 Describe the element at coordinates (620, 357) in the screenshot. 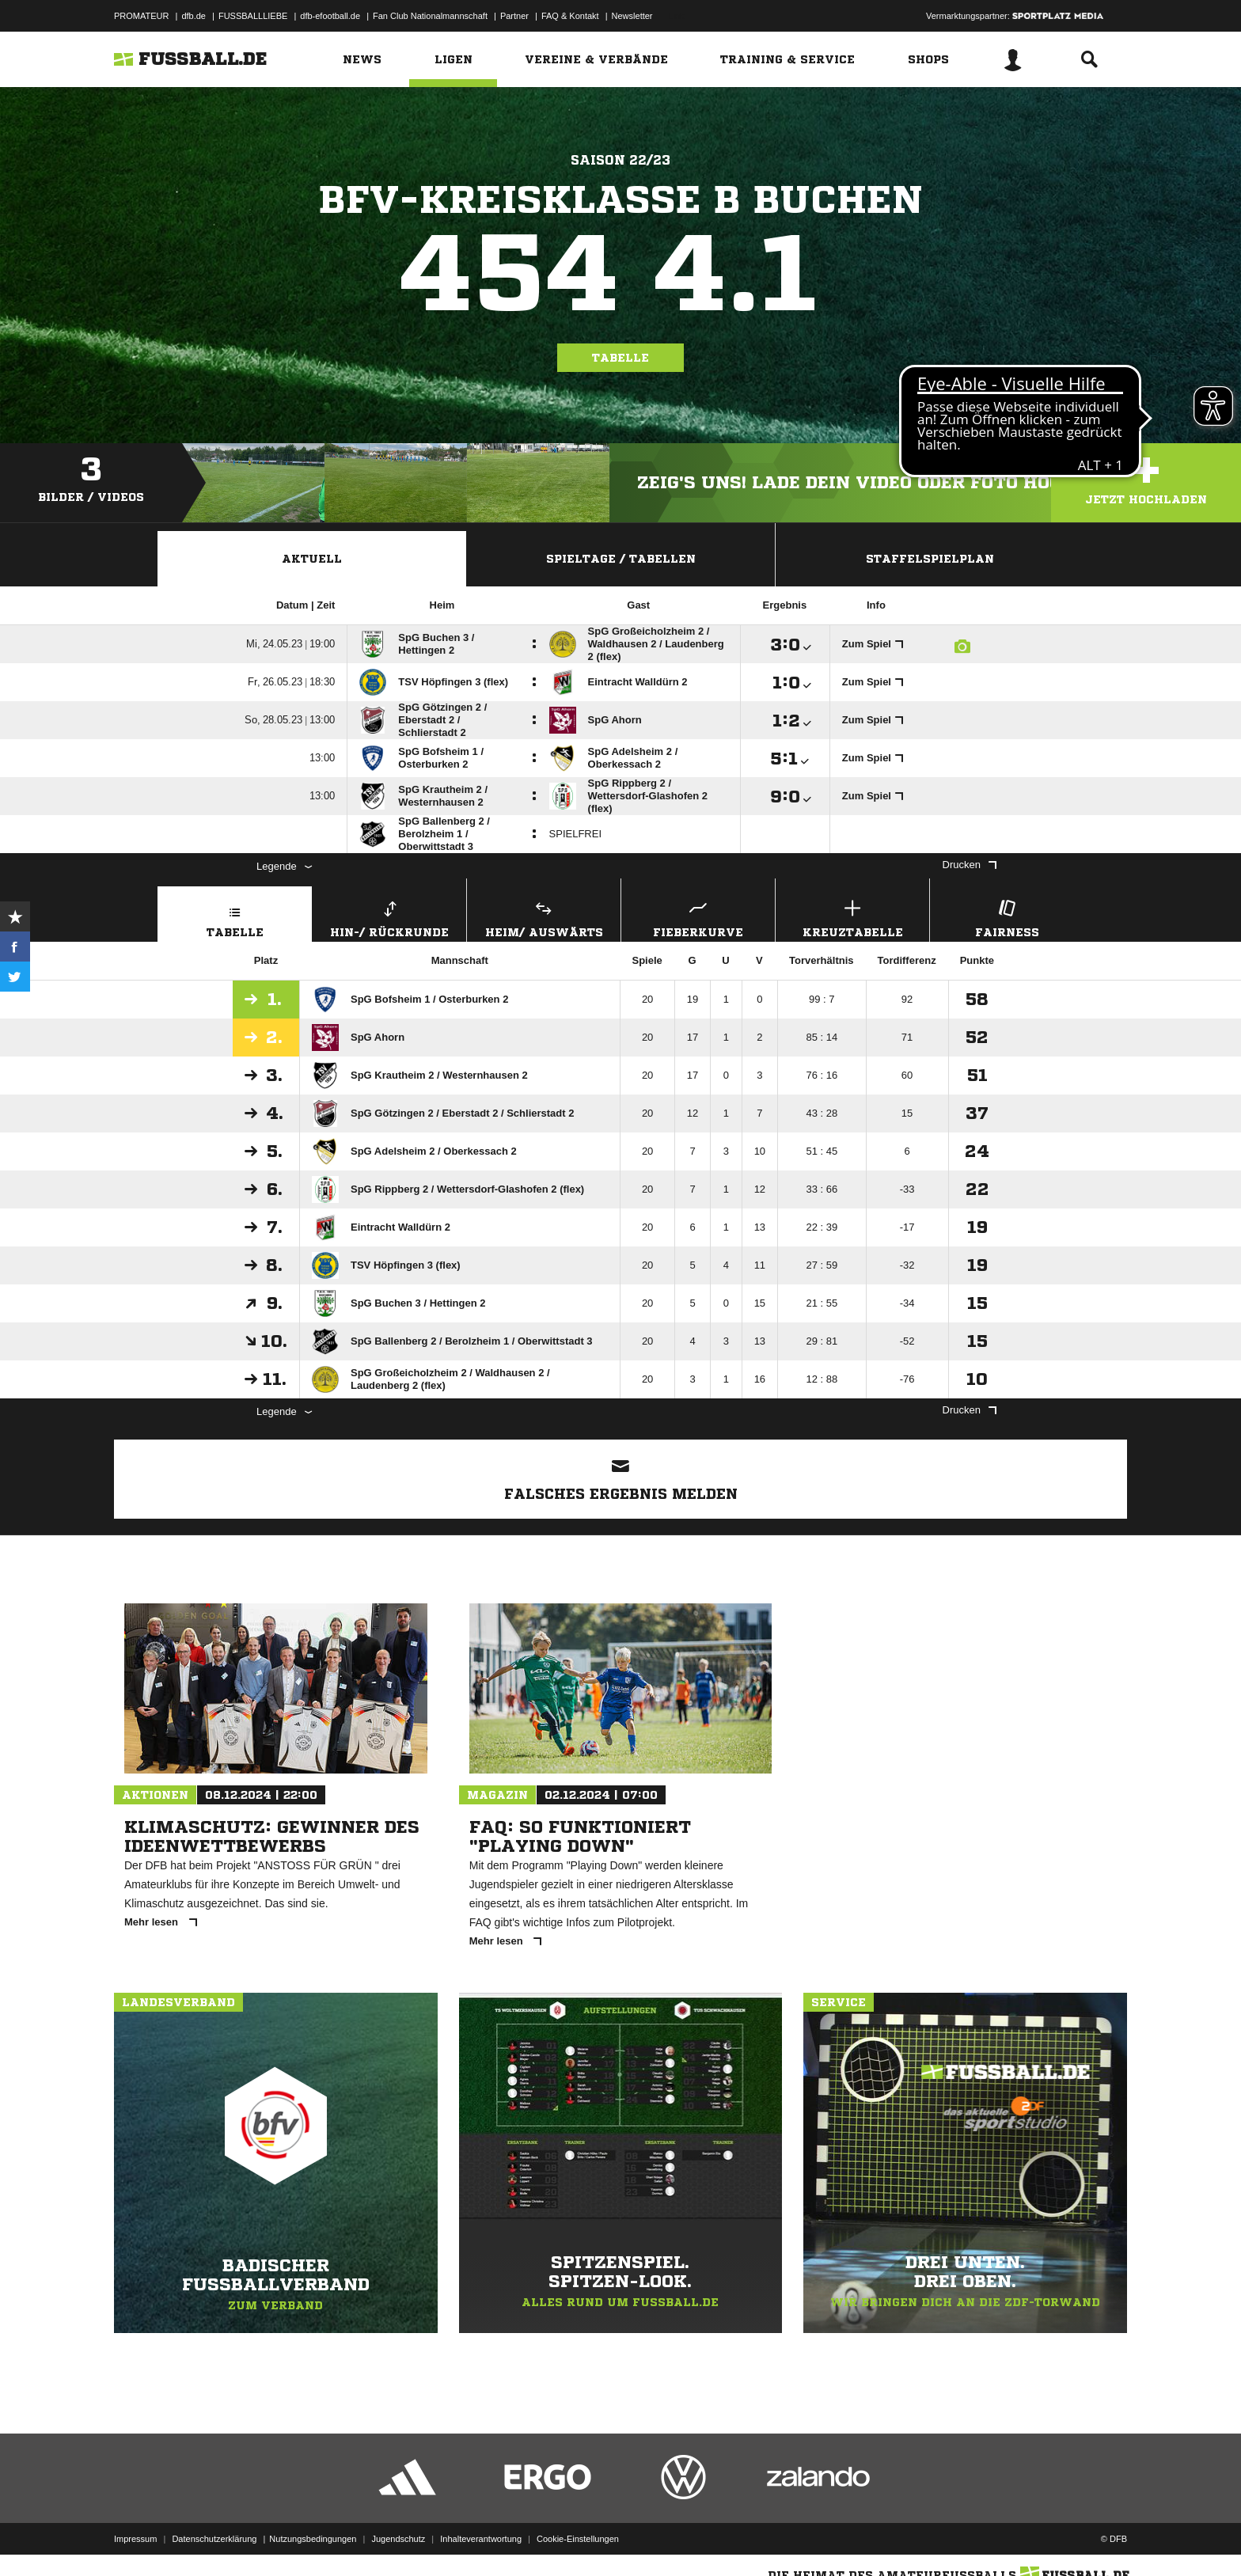

I see `Tabelle` at that location.